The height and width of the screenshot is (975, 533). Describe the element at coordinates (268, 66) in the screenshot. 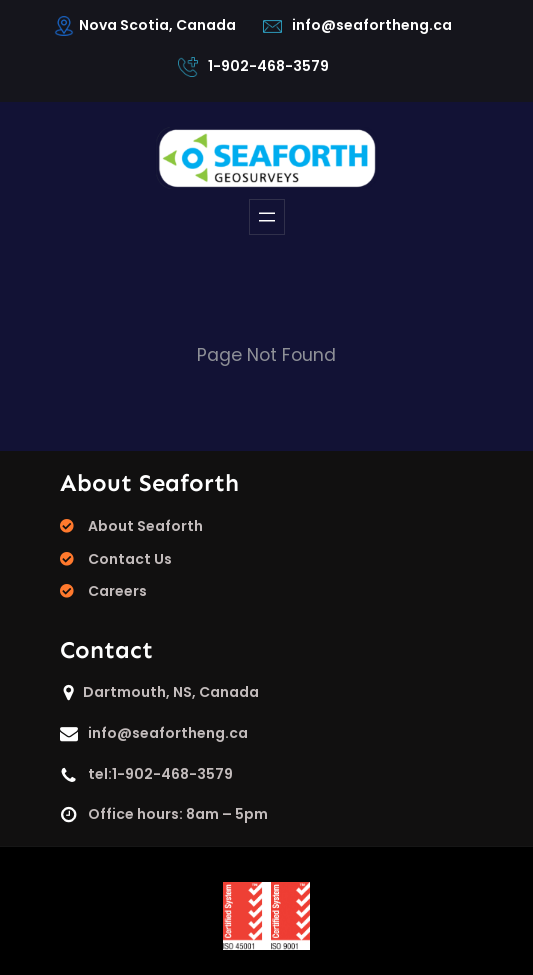

I see `1-902-468-3579` at that location.